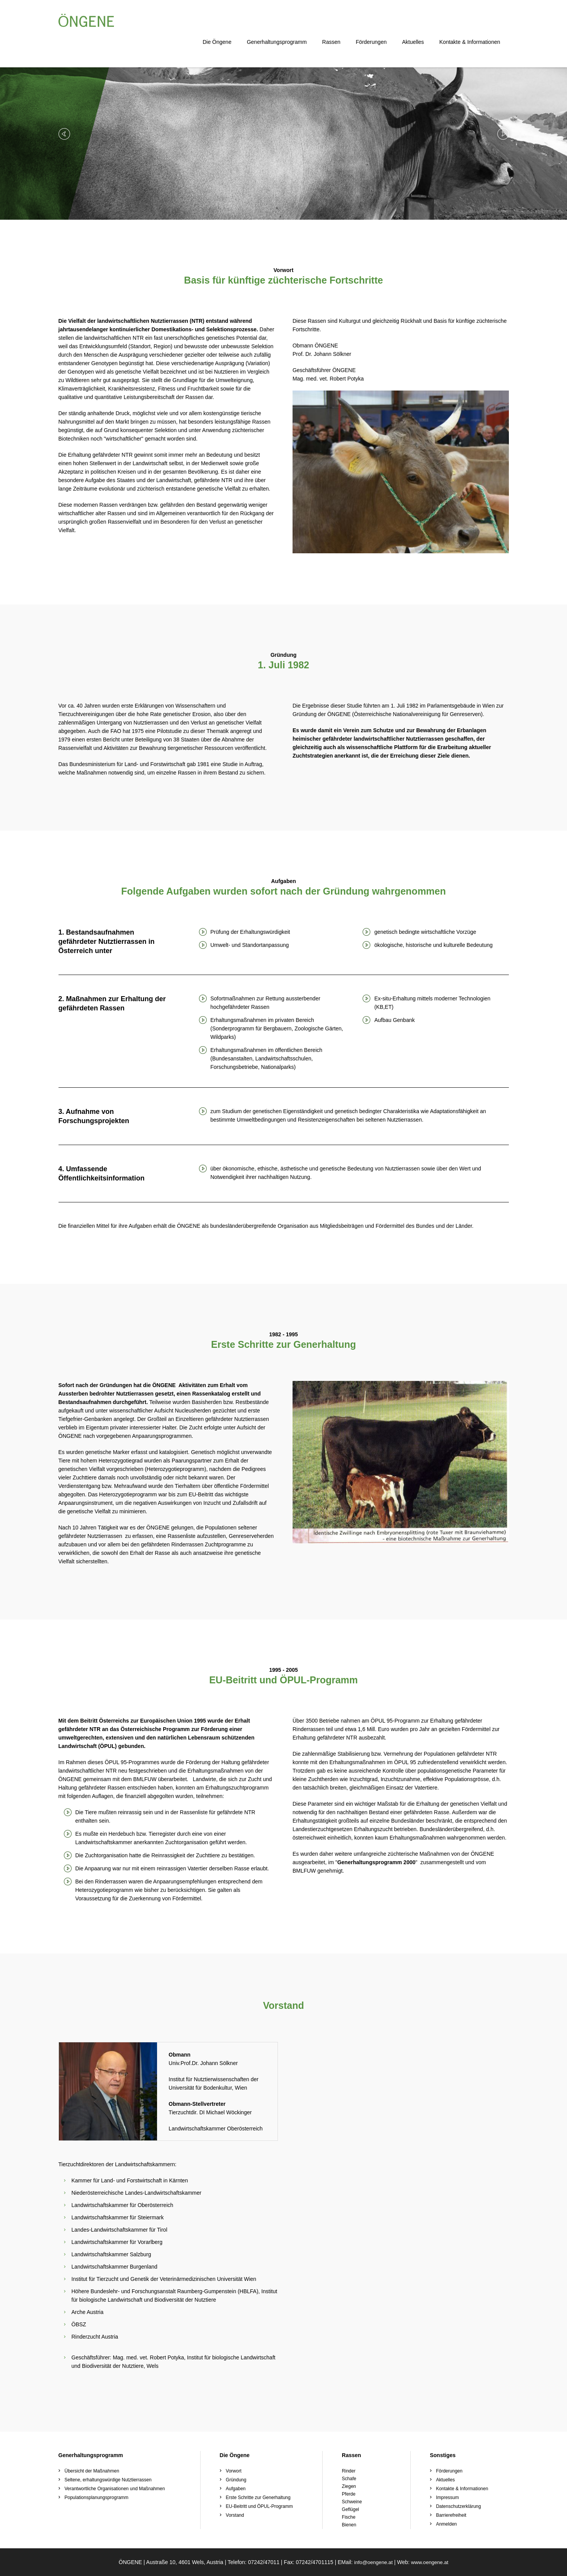 This screenshot has width=567, height=2576. Describe the element at coordinates (108, 2480) in the screenshot. I see `Seltene, erhaltungswürdige Nutztierrassen` at that location.